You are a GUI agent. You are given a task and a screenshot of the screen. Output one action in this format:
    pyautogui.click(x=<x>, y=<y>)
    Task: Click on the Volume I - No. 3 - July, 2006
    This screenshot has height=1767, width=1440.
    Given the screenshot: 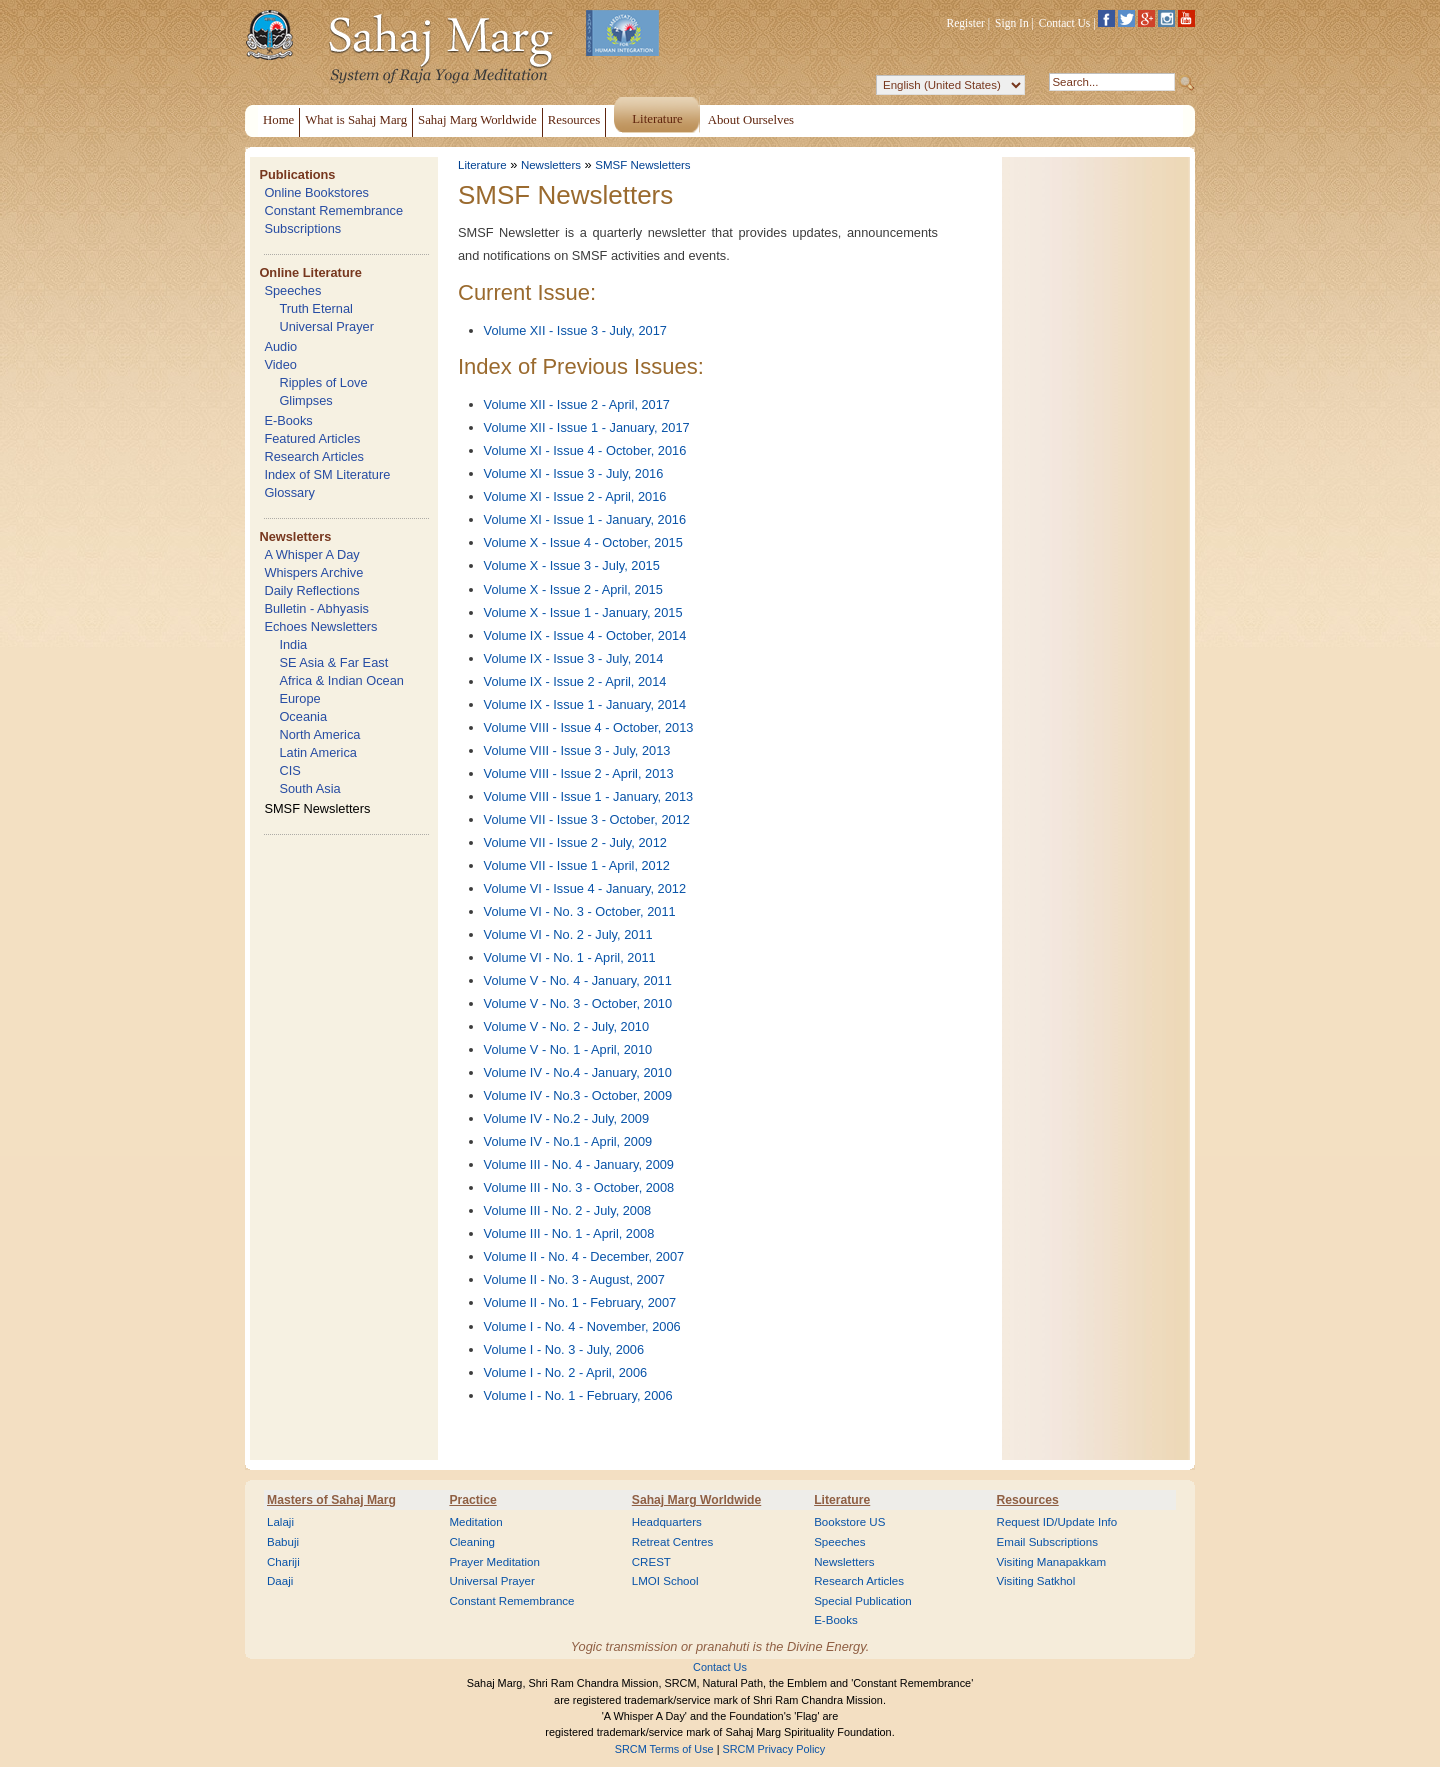 What is the action you would take?
    pyautogui.click(x=564, y=1349)
    